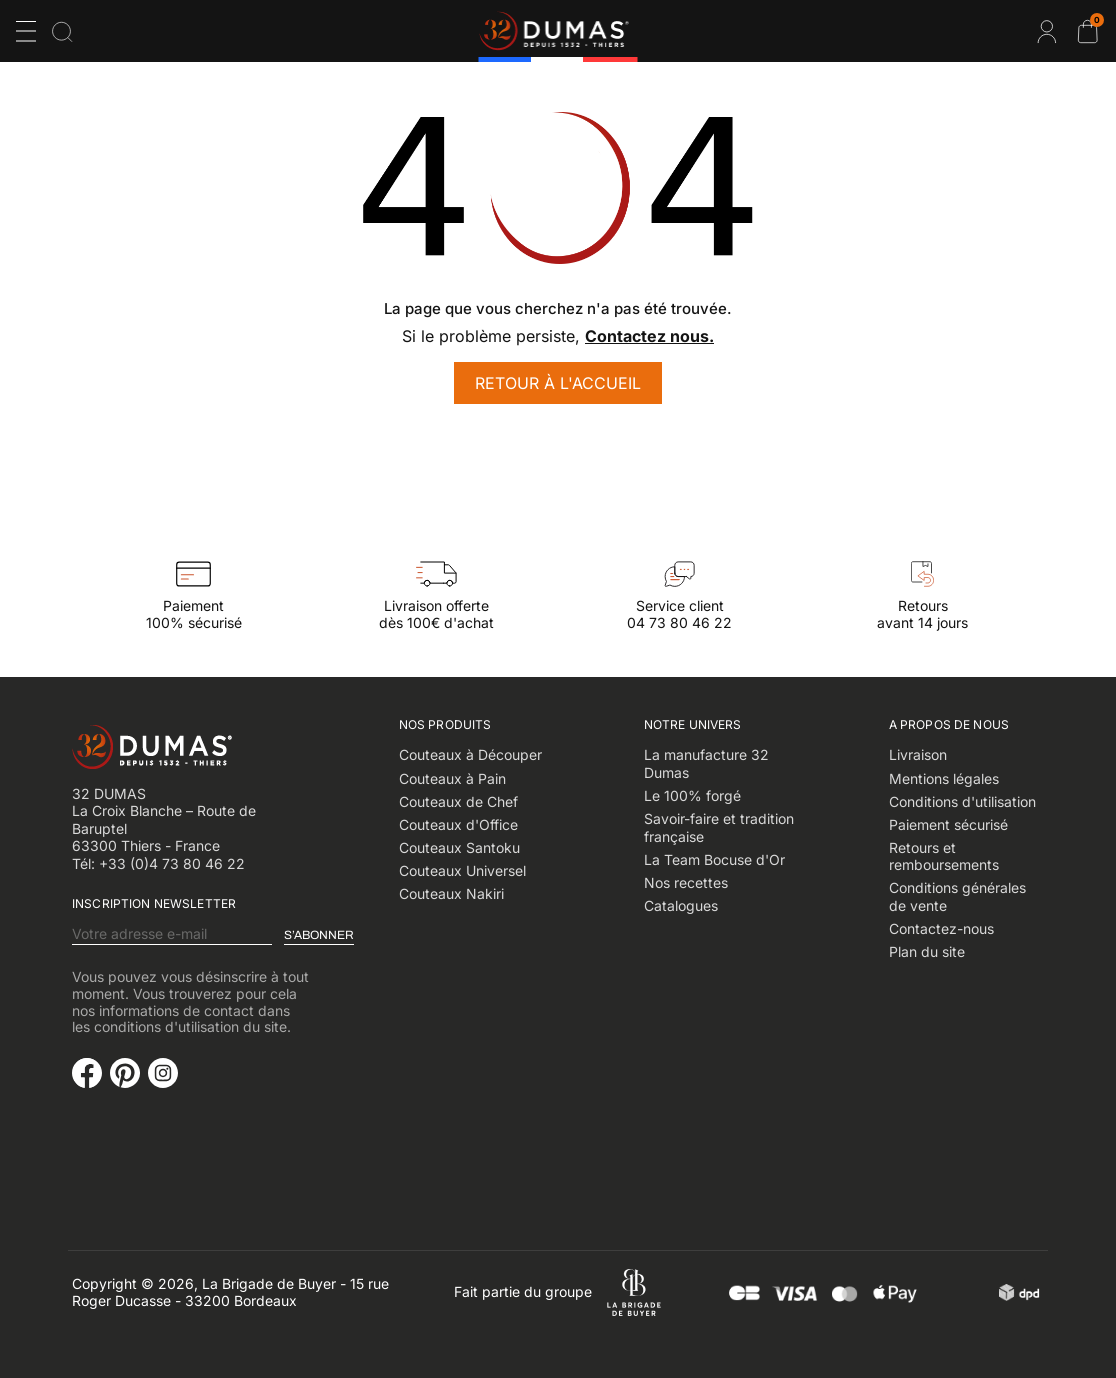 The width and height of the screenshot is (1116, 1378). I want to click on Cart, so click(1095, 23).